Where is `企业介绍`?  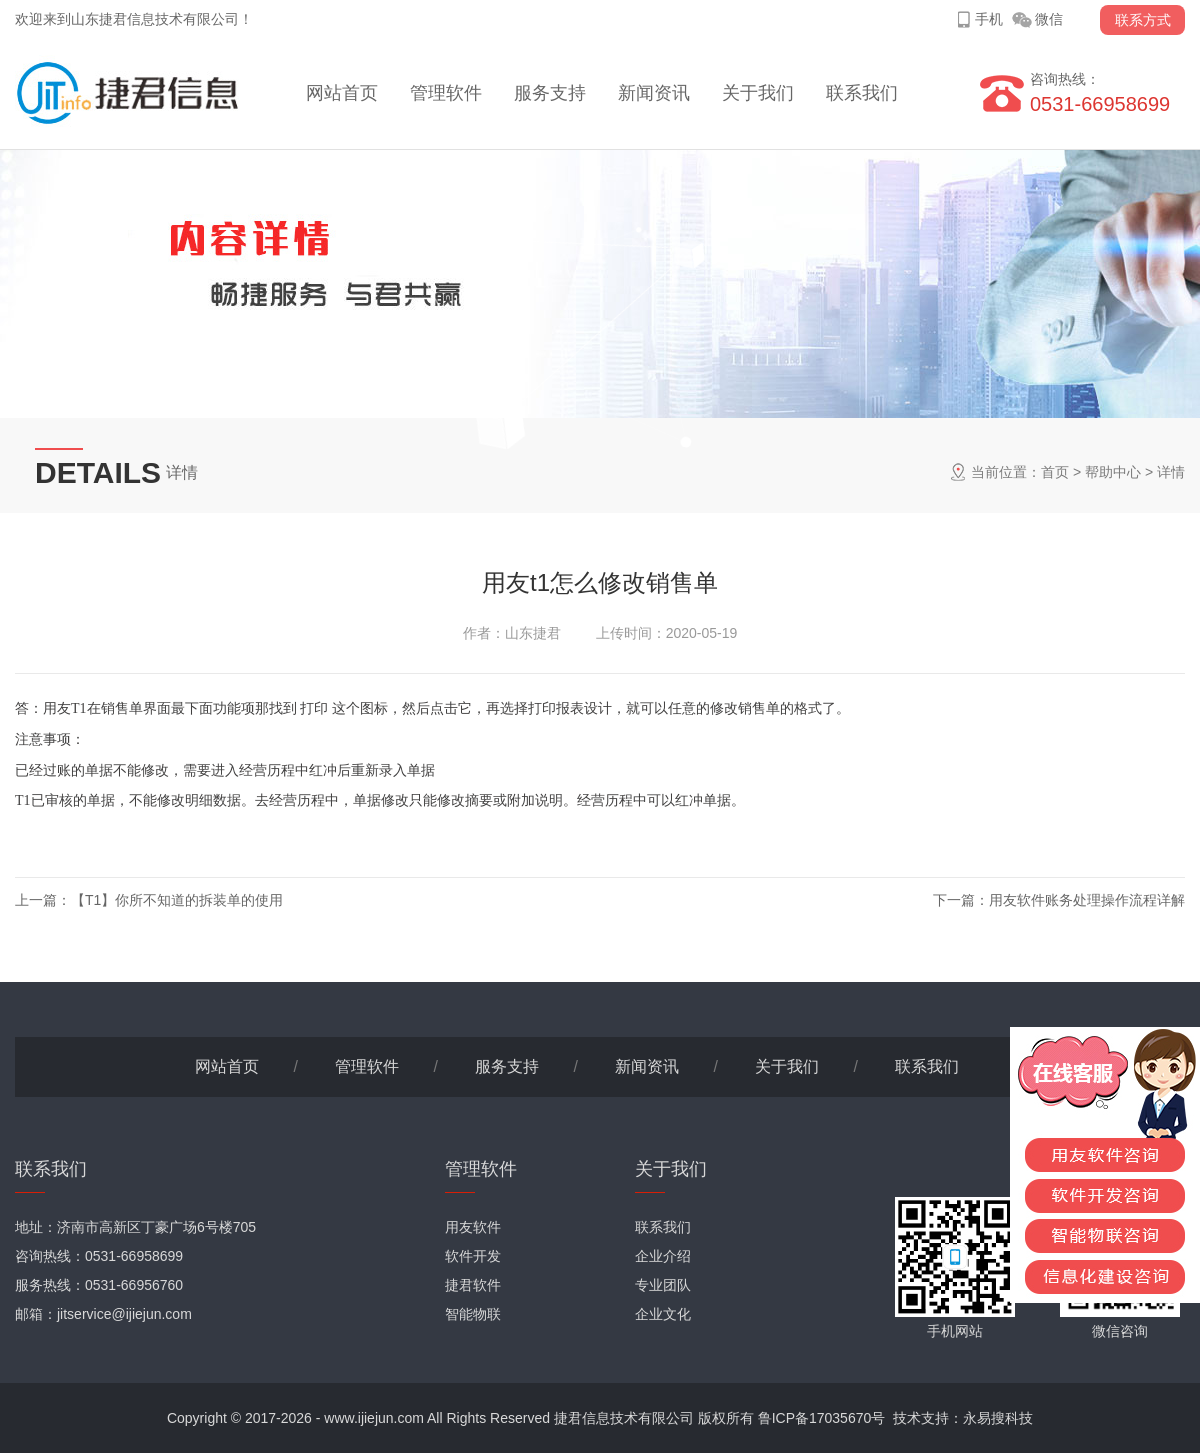
企业介绍 is located at coordinates (663, 1256).